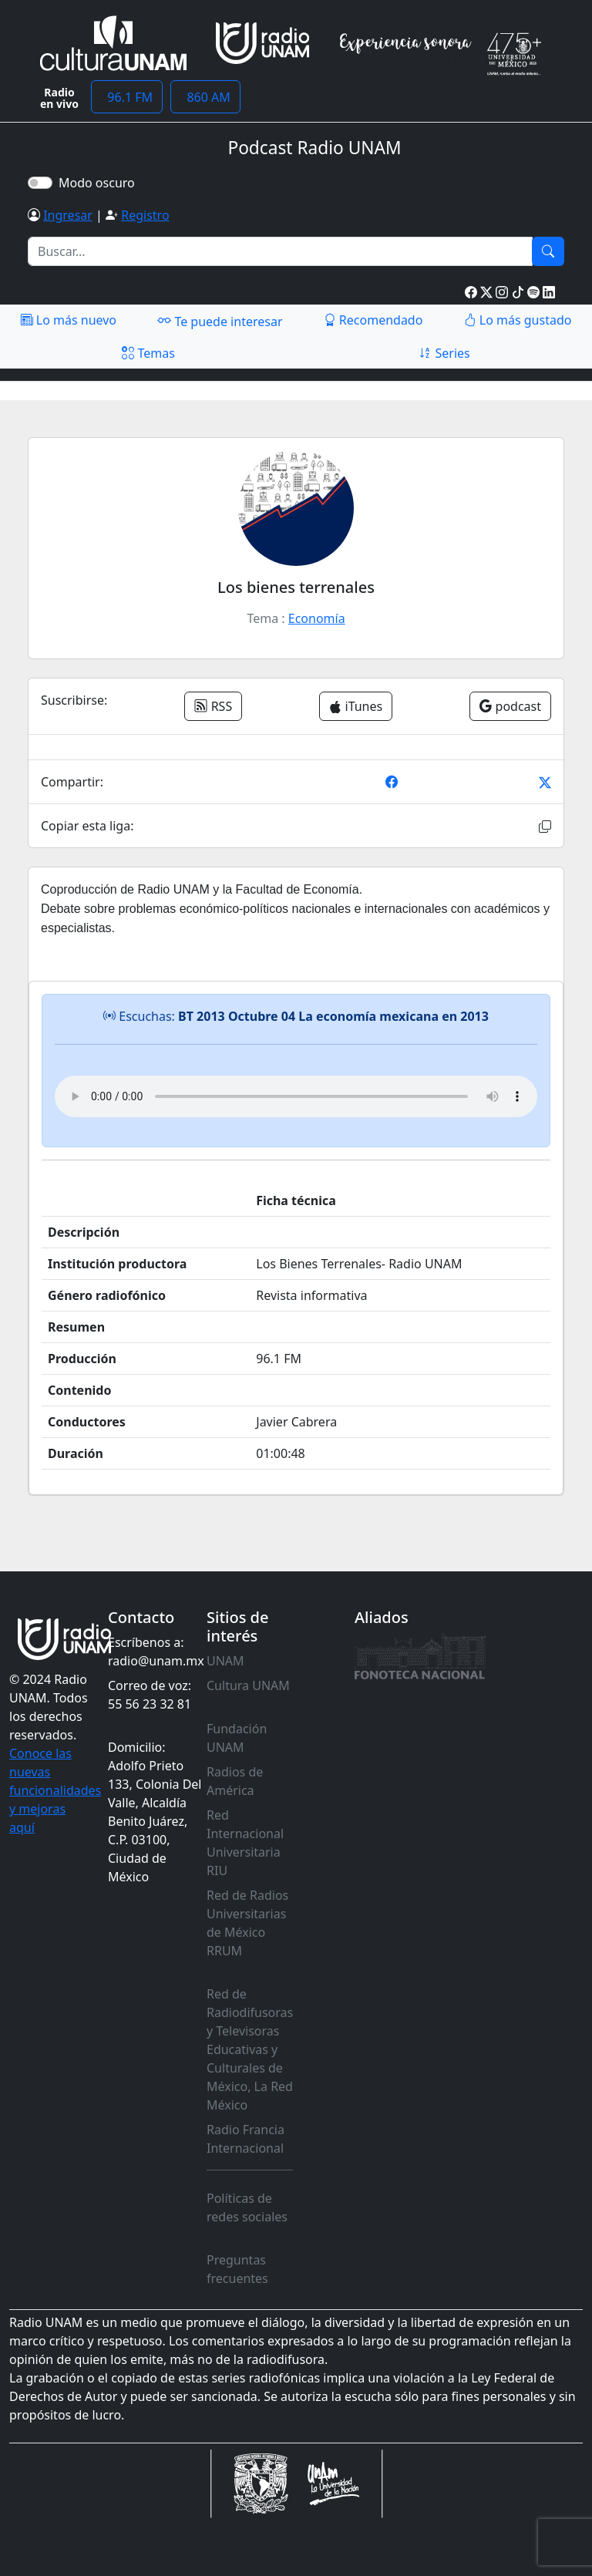  Describe the element at coordinates (355, 706) in the screenshot. I see `iTunes` at that location.